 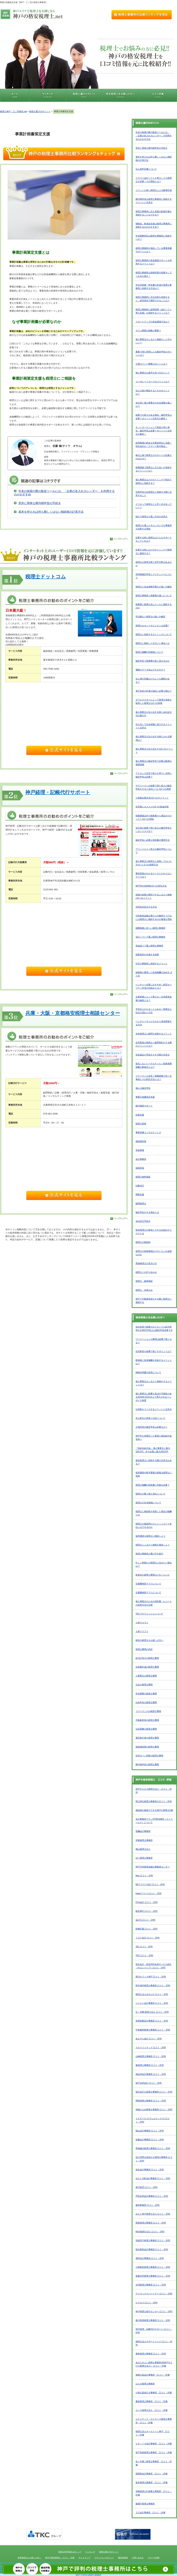 What do you see at coordinates (143, 1849) in the screenshot?
I see `梅山税理士法人` at bounding box center [143, 1849].